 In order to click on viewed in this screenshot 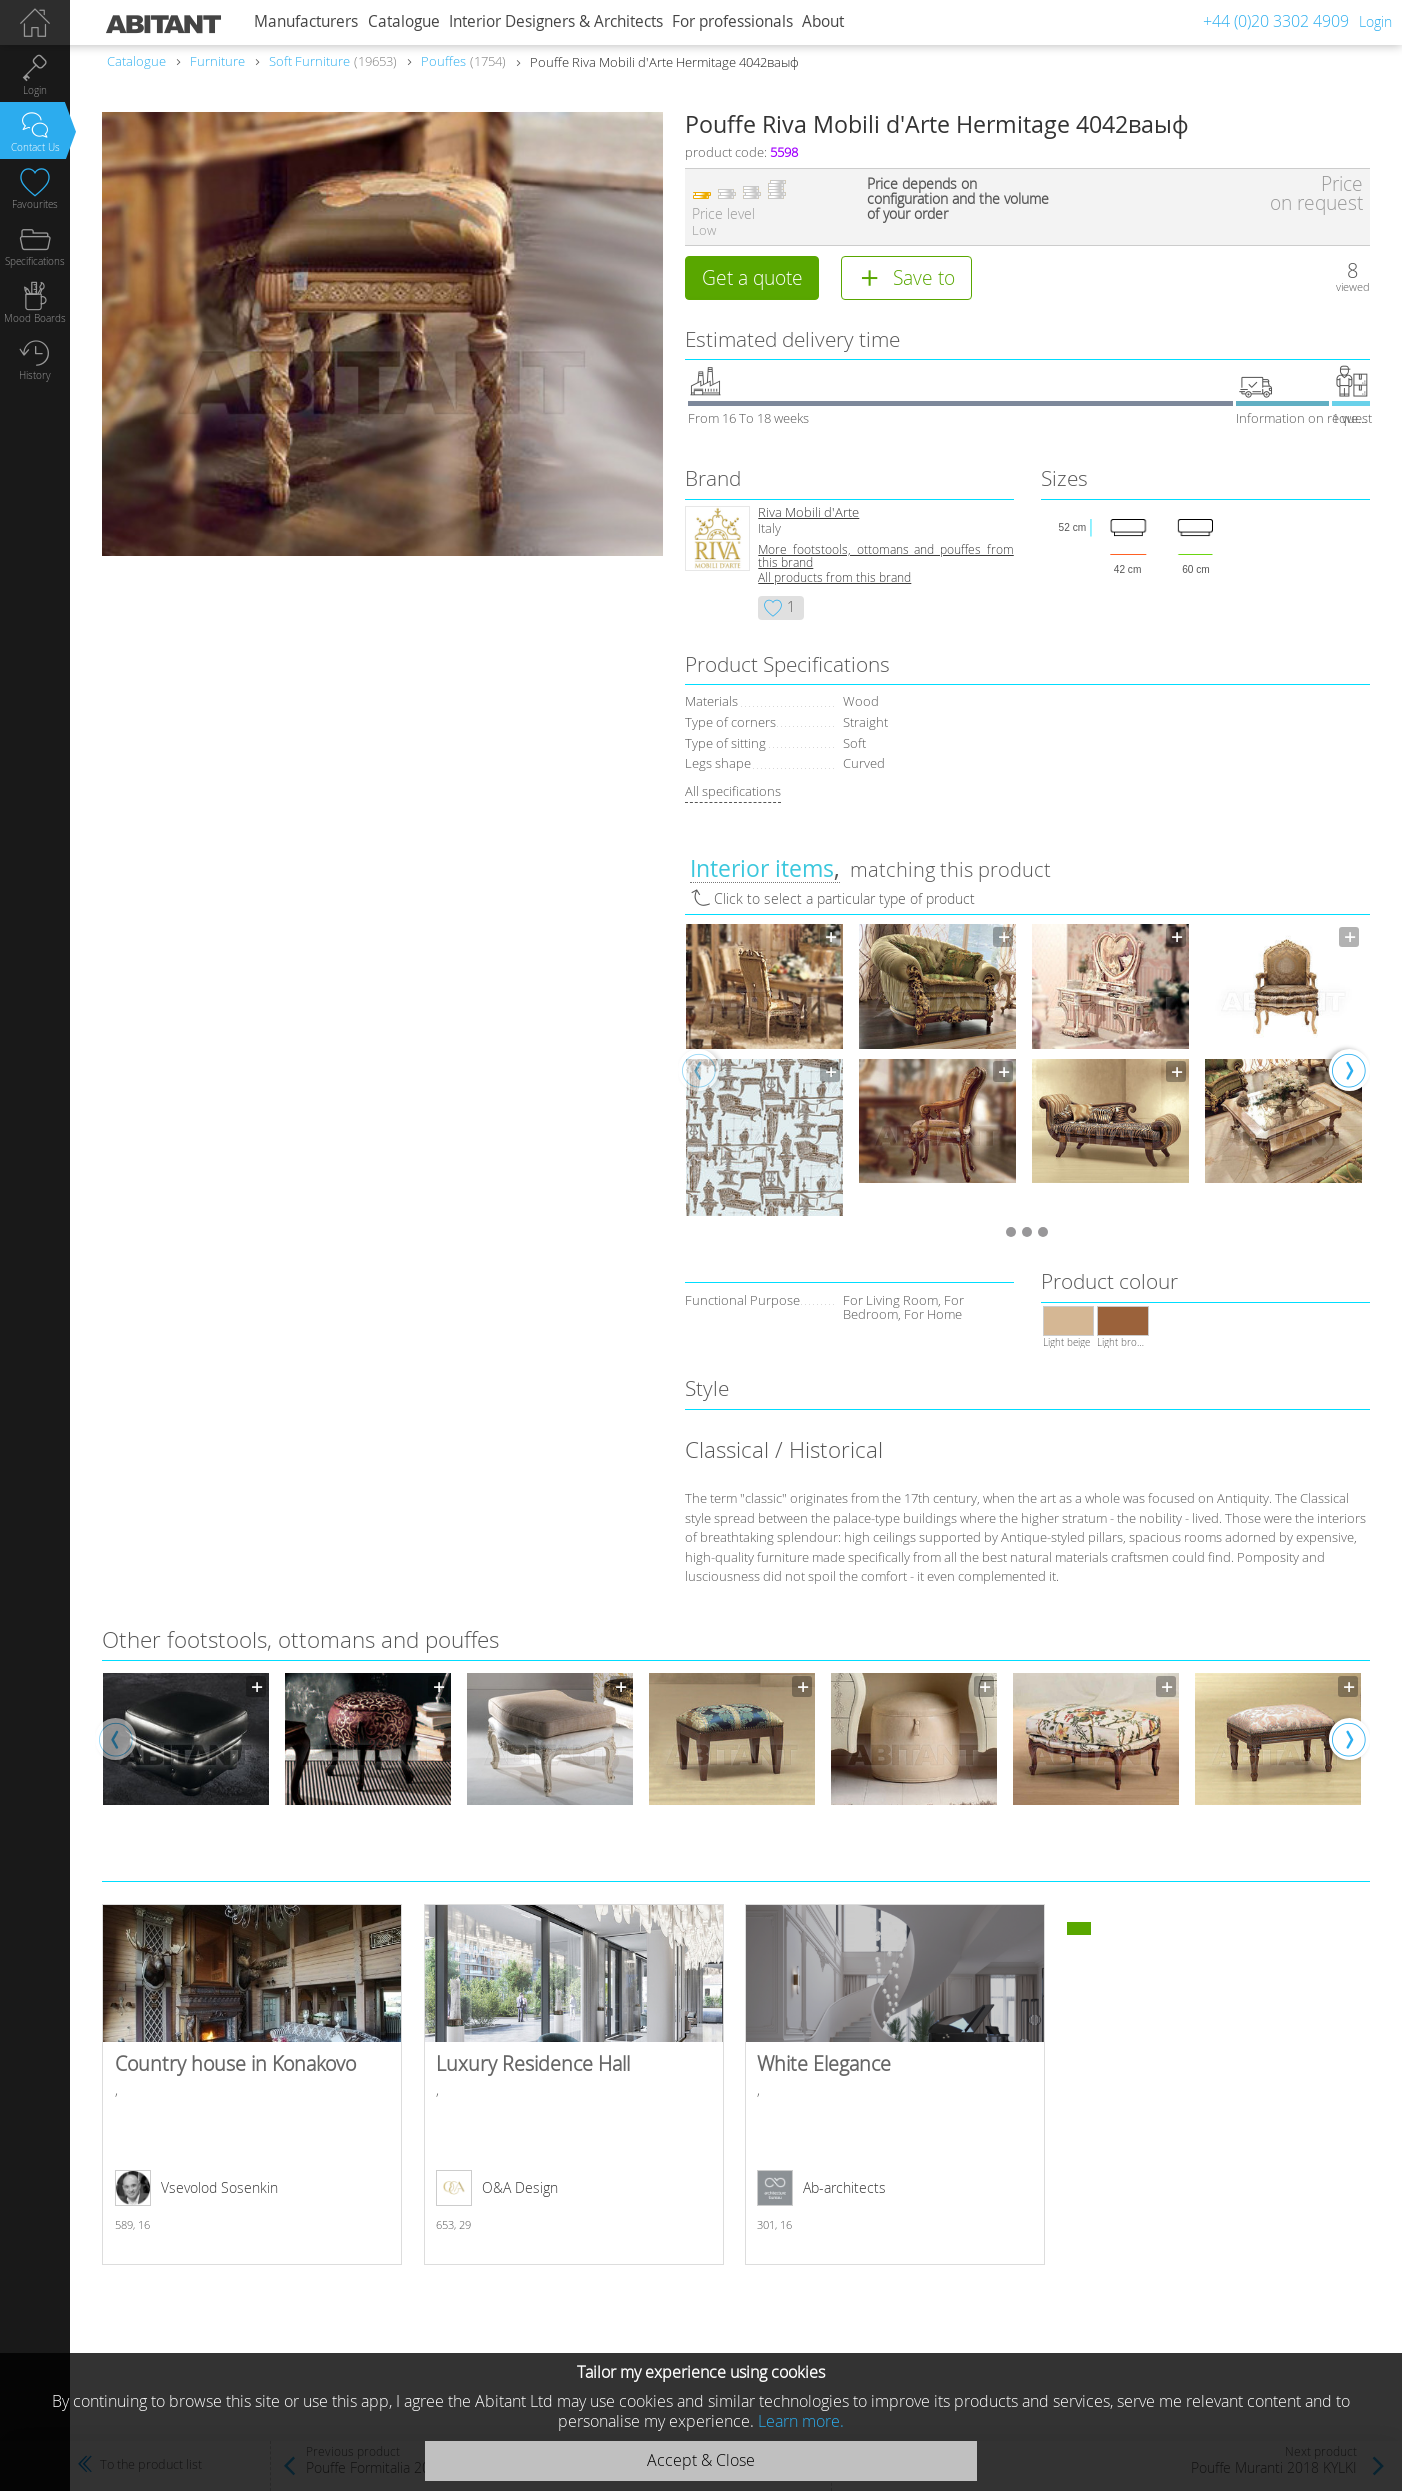, I will do `click(1353, 286)`.